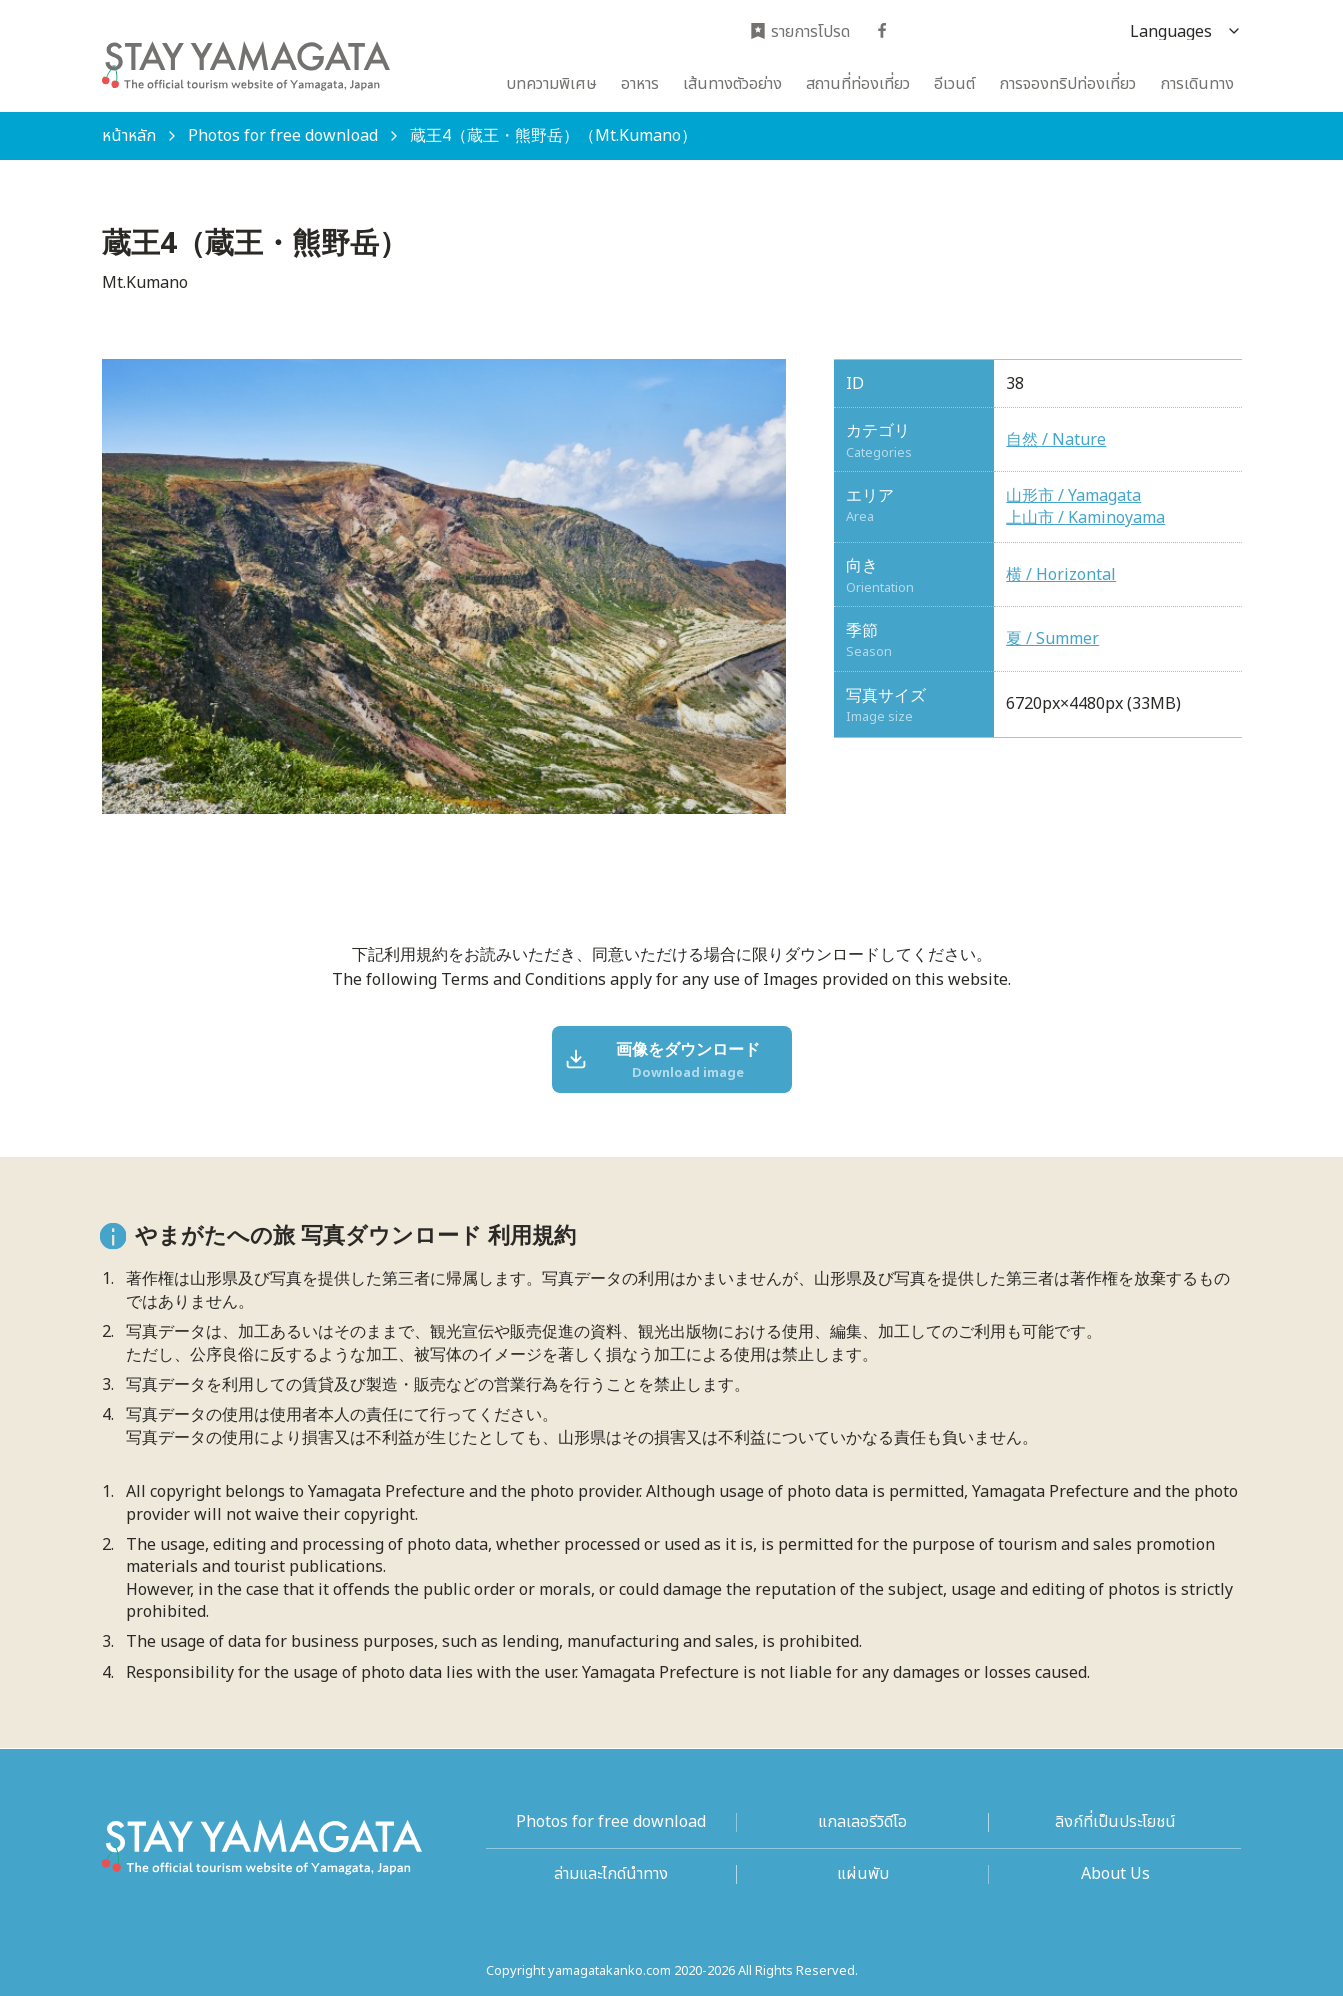 The width and height of the screenshot is (1343, 1996). Describe the element at coordinates (862, 1822) in the screenshot. I see `แกลเลอรีวิดีโอ` at that location.